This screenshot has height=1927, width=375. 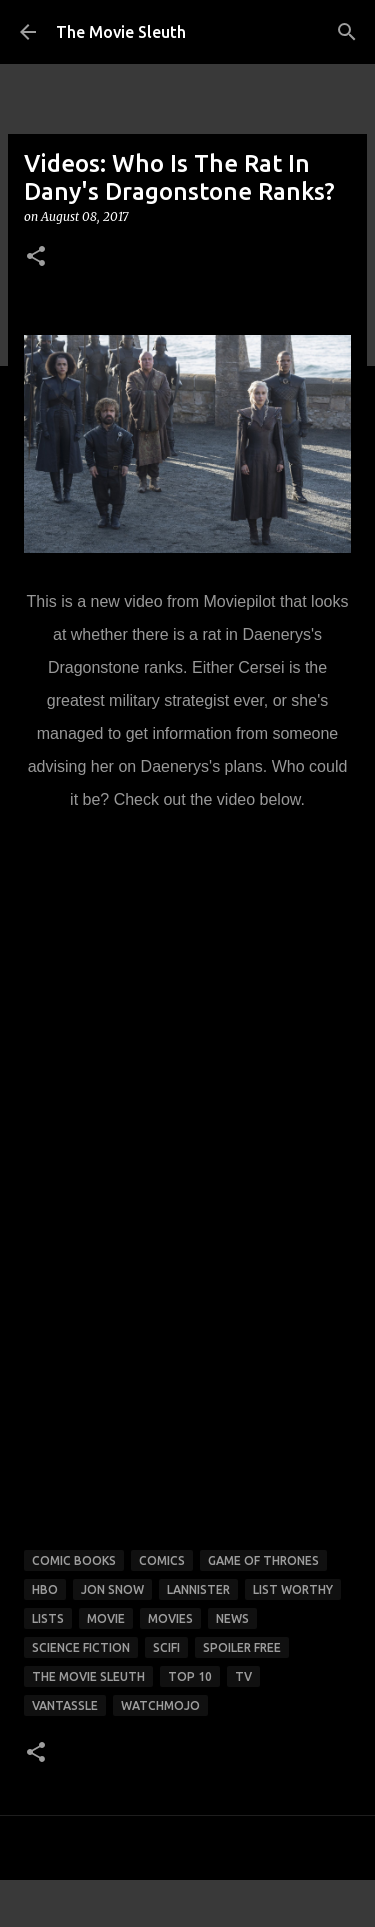 What do you see at coordinates (65, 1705) in the screenshot?
I see `vantassle` at bounding box center [65, 1705].